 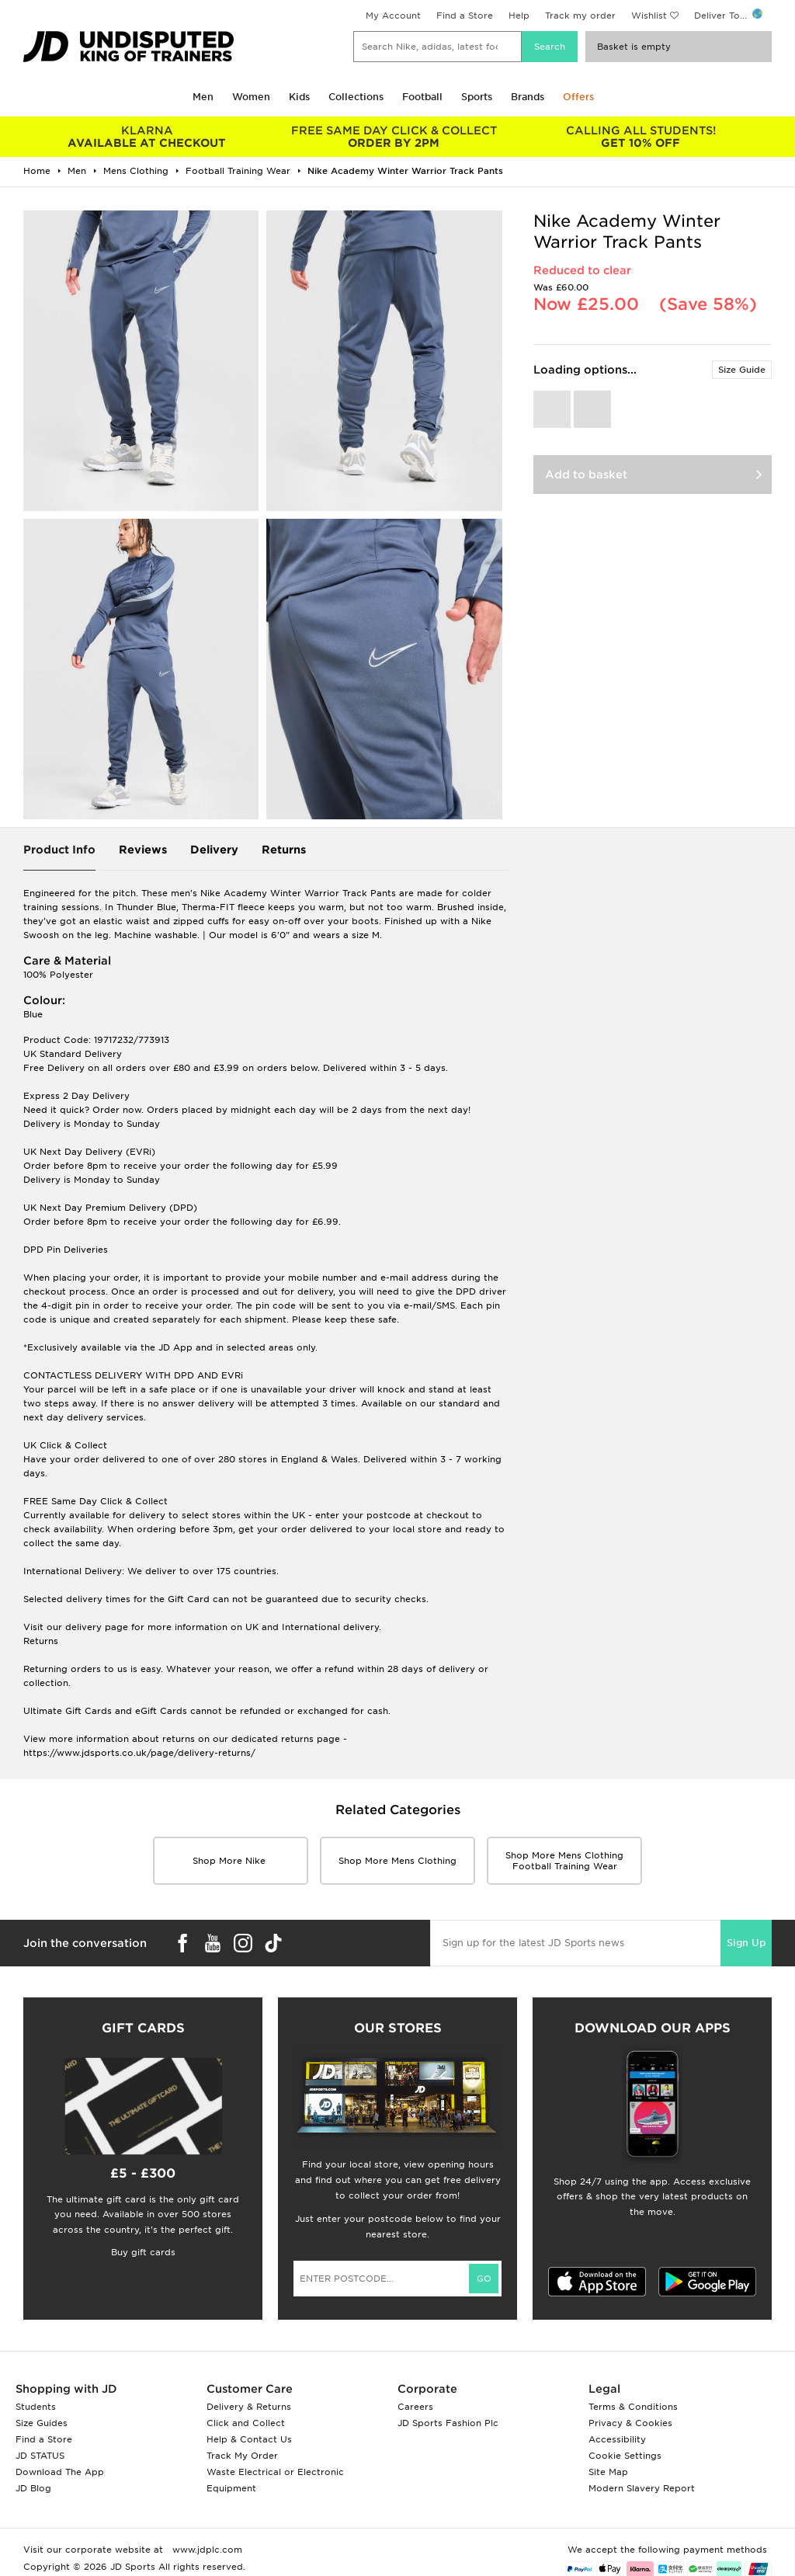 What do you see at coordinates (608, 2471) in the screenshot?
I see `Site Map` at bounding box center [608, 2471].